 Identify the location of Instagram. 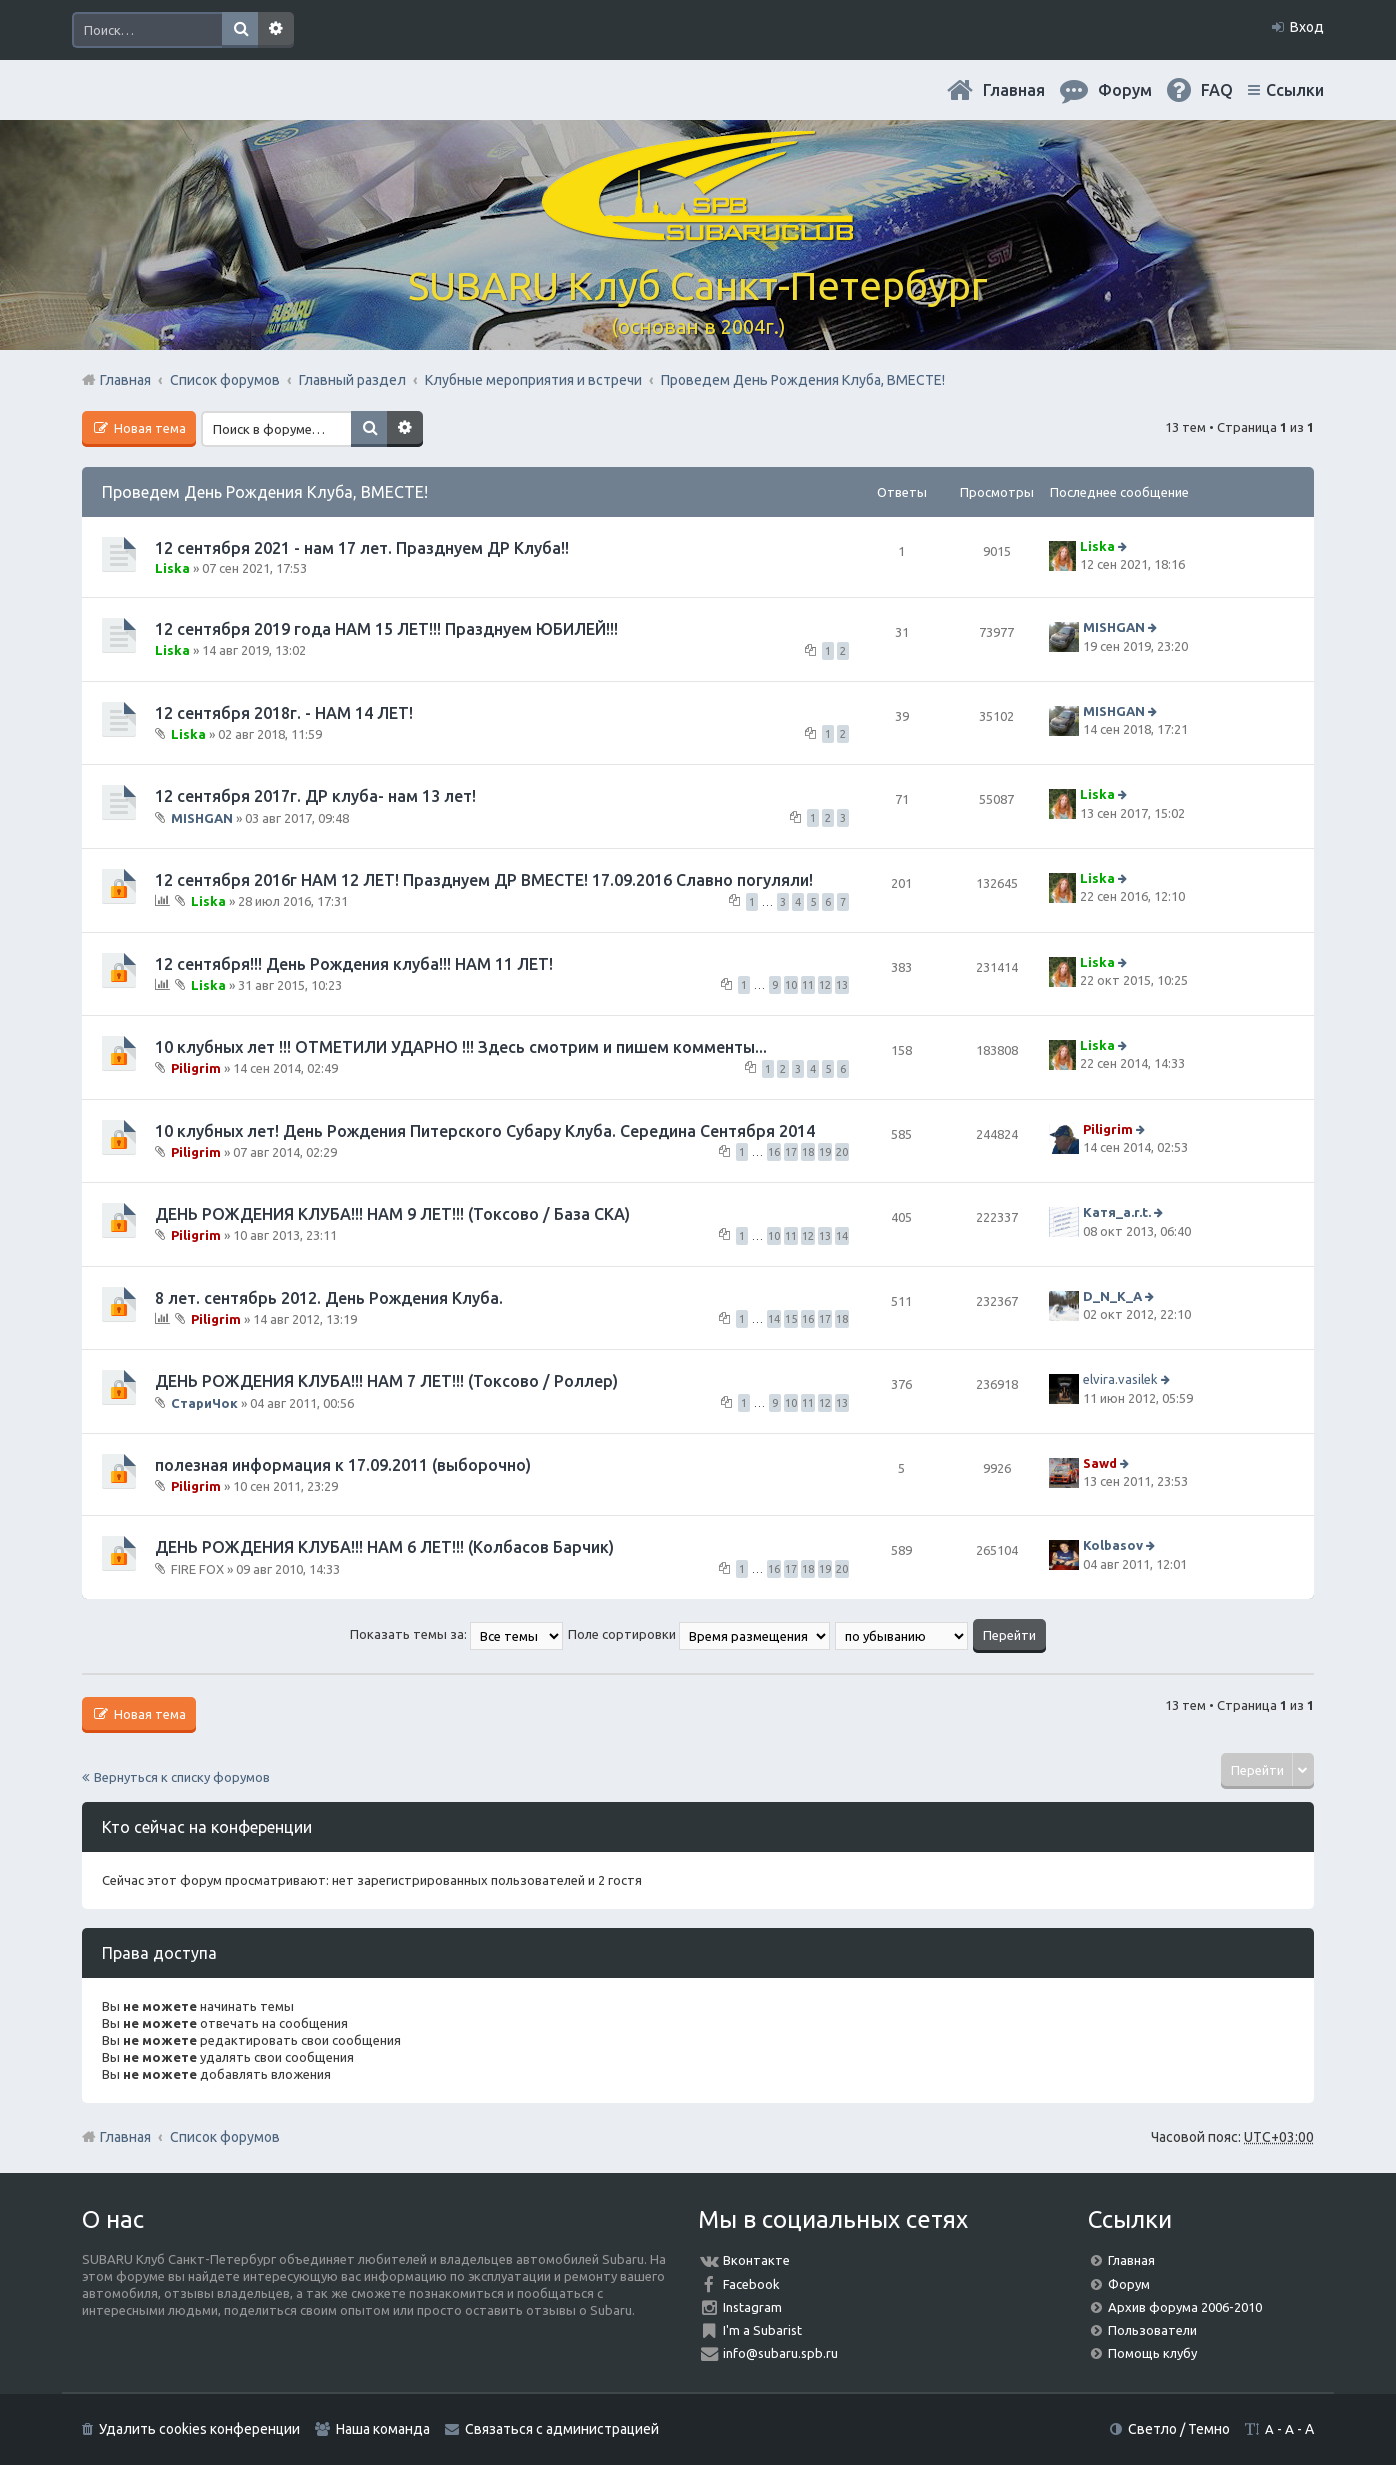
(752, 2307).